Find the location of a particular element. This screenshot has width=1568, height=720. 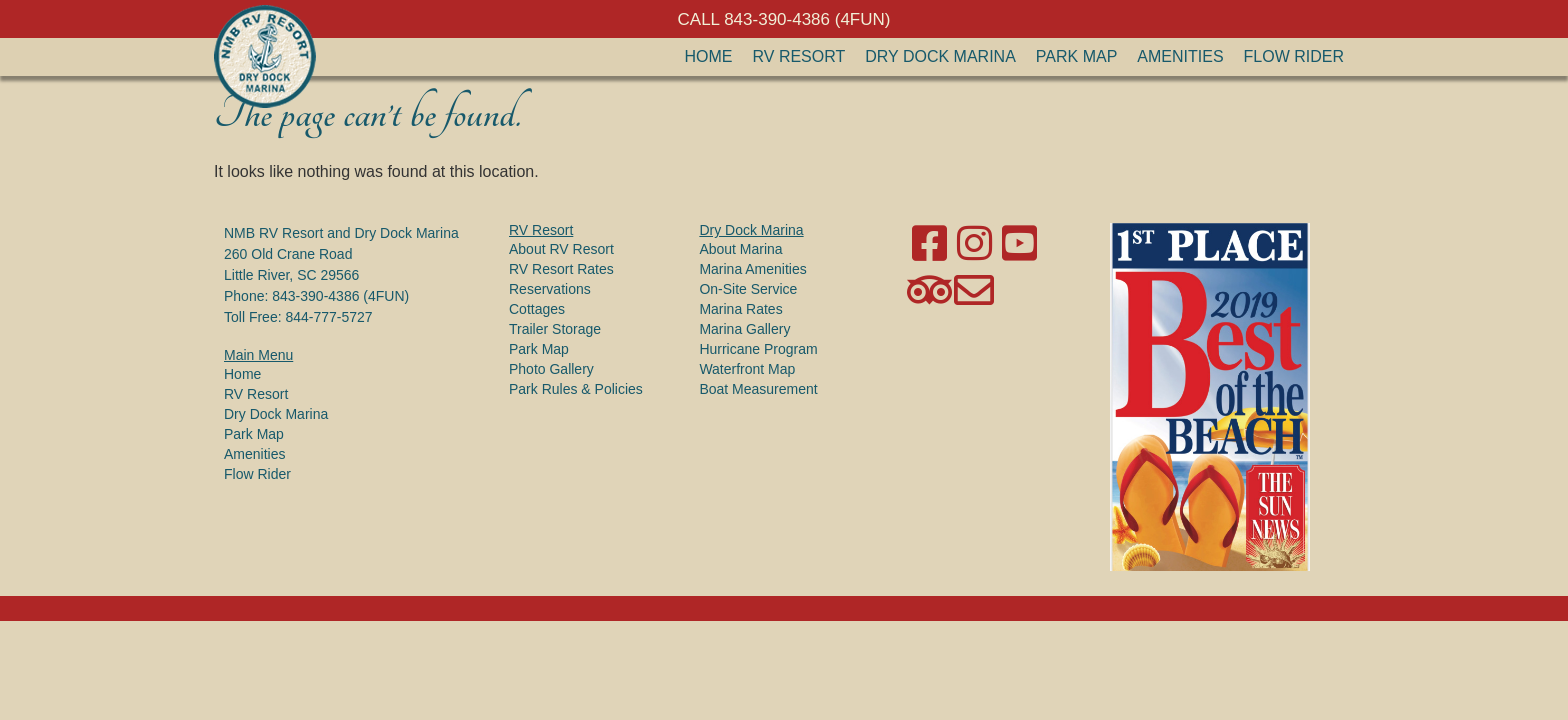

RV Resort Rates is located at coordinates (561, 269).